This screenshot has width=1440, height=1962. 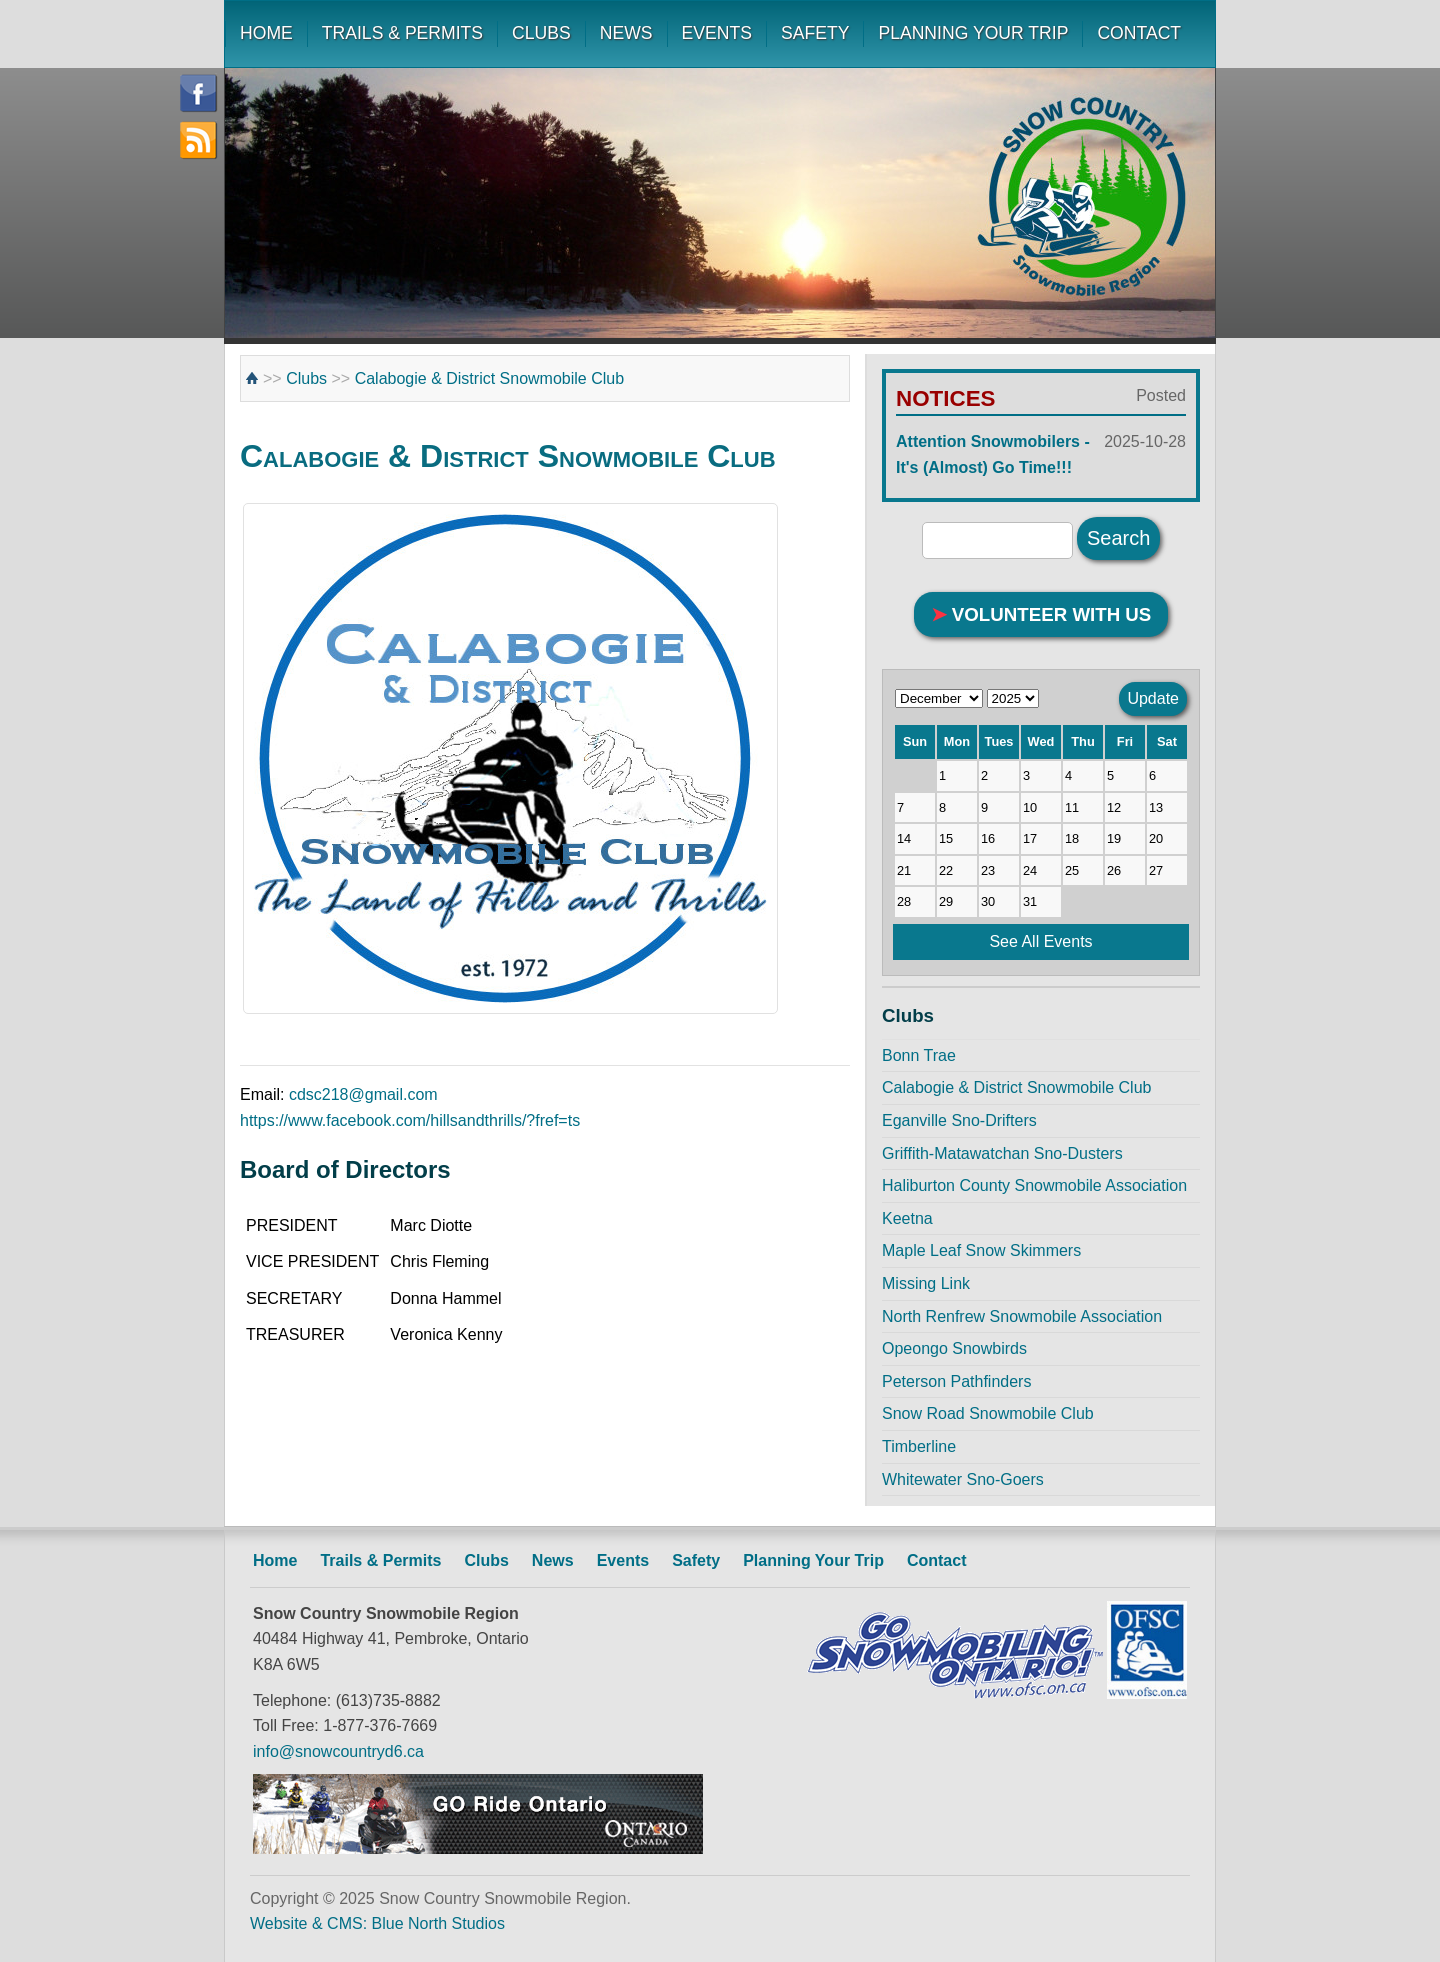 What do you see at coordinates (553, 1560) in the screenshot?
I see `News` at bounding box center [553, 1560].